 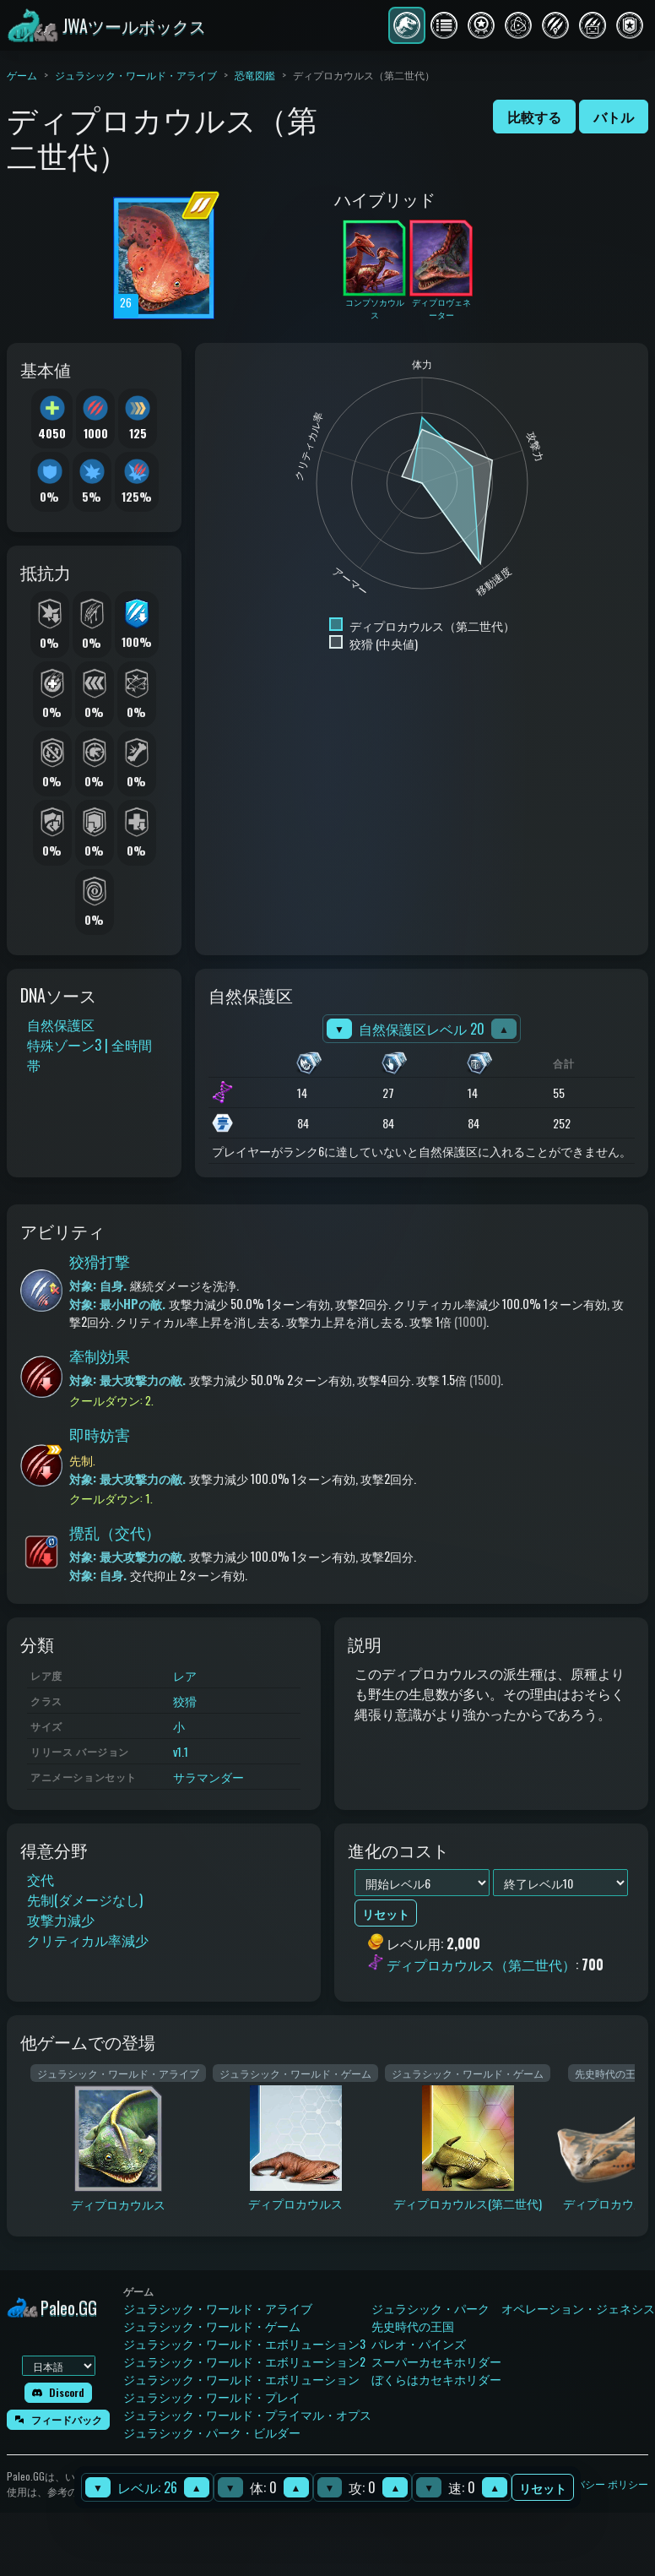 I want to click on 狡猾, so click(x=185, y=1700).